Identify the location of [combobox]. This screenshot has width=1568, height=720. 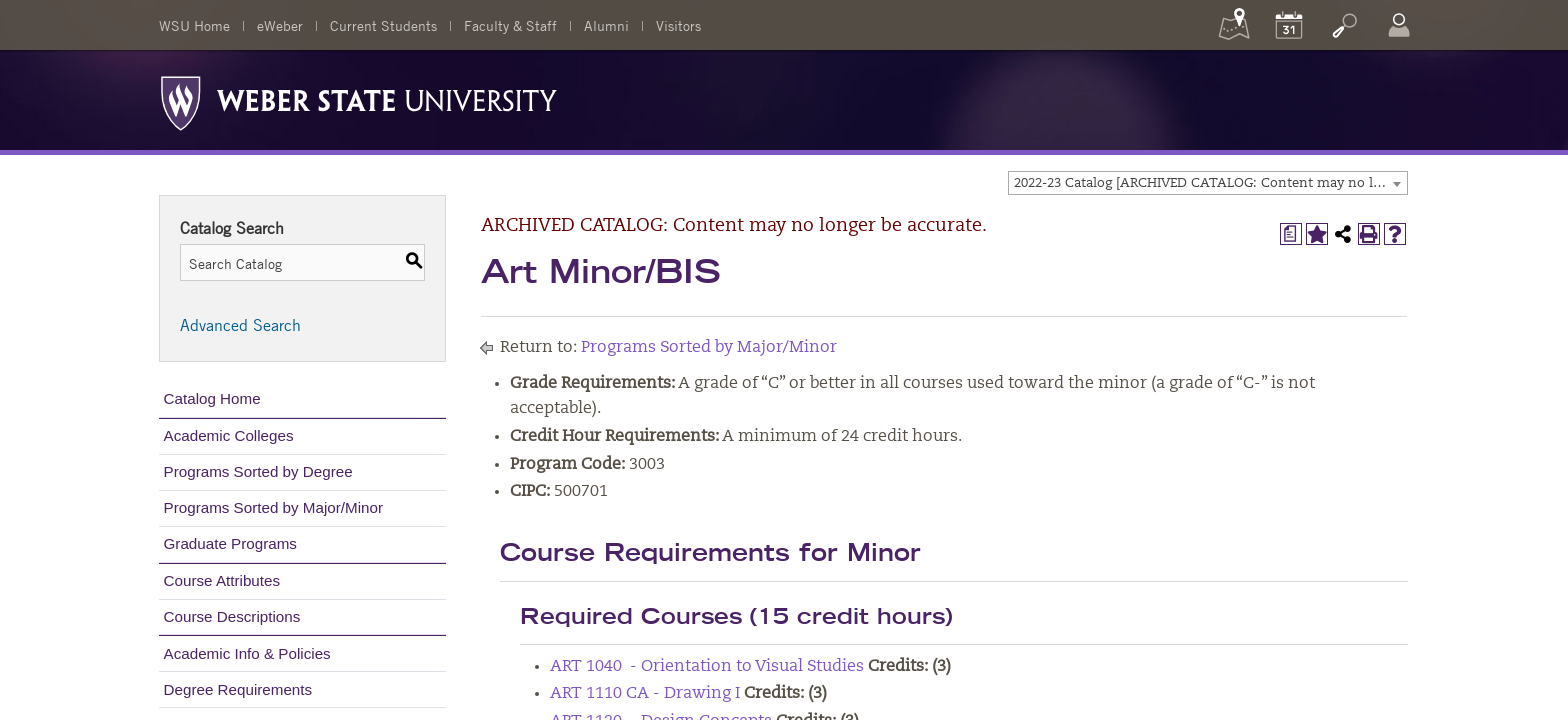
(1208, 183).